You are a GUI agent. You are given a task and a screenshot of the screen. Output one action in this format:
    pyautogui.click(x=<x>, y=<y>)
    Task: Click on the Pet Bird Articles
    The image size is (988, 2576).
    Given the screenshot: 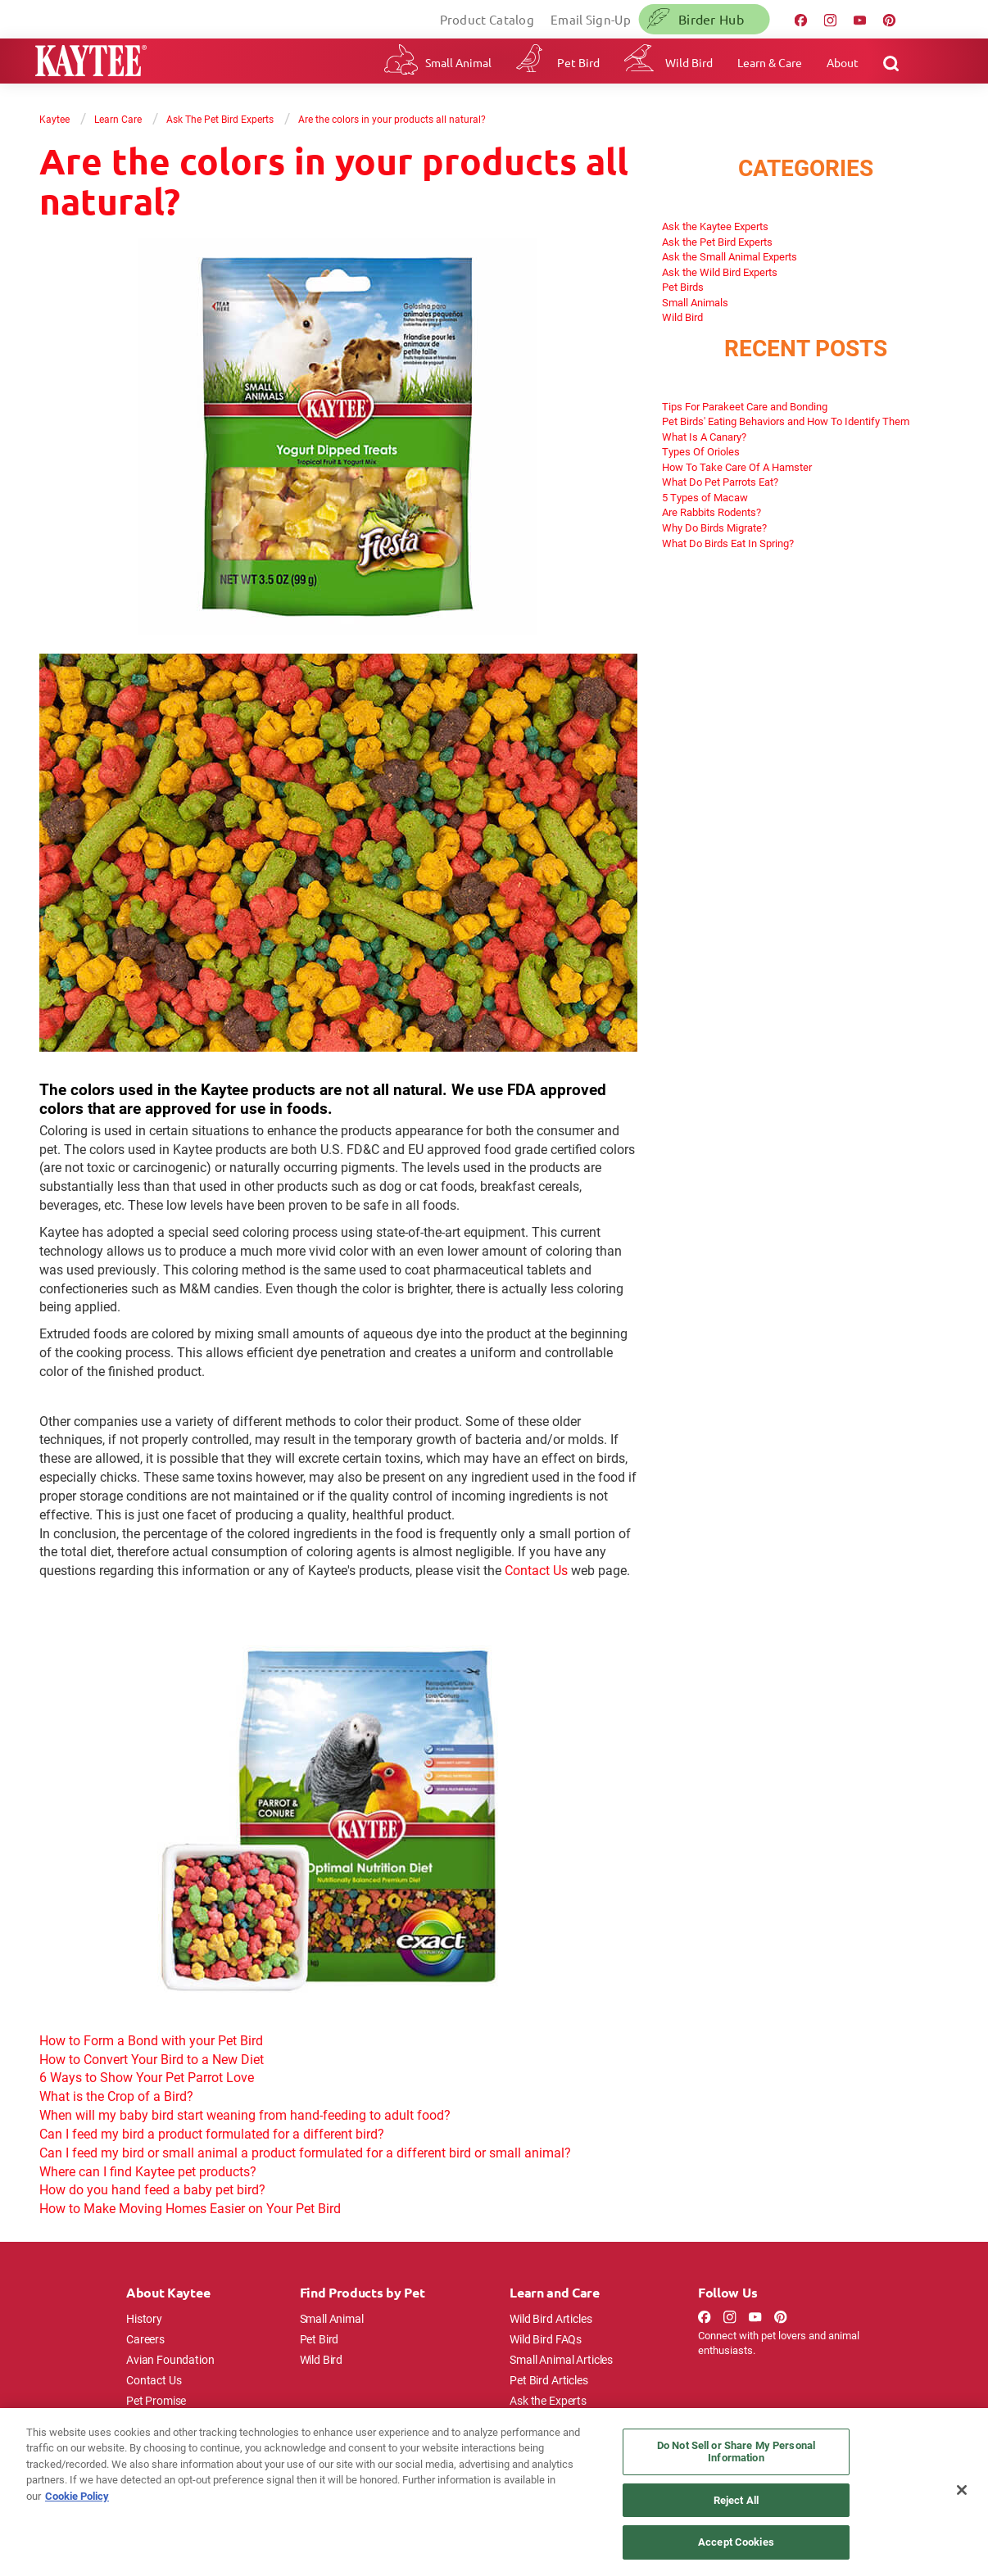 What is the action you would take?
    pyautogui.click(x=548, y=2380)
    